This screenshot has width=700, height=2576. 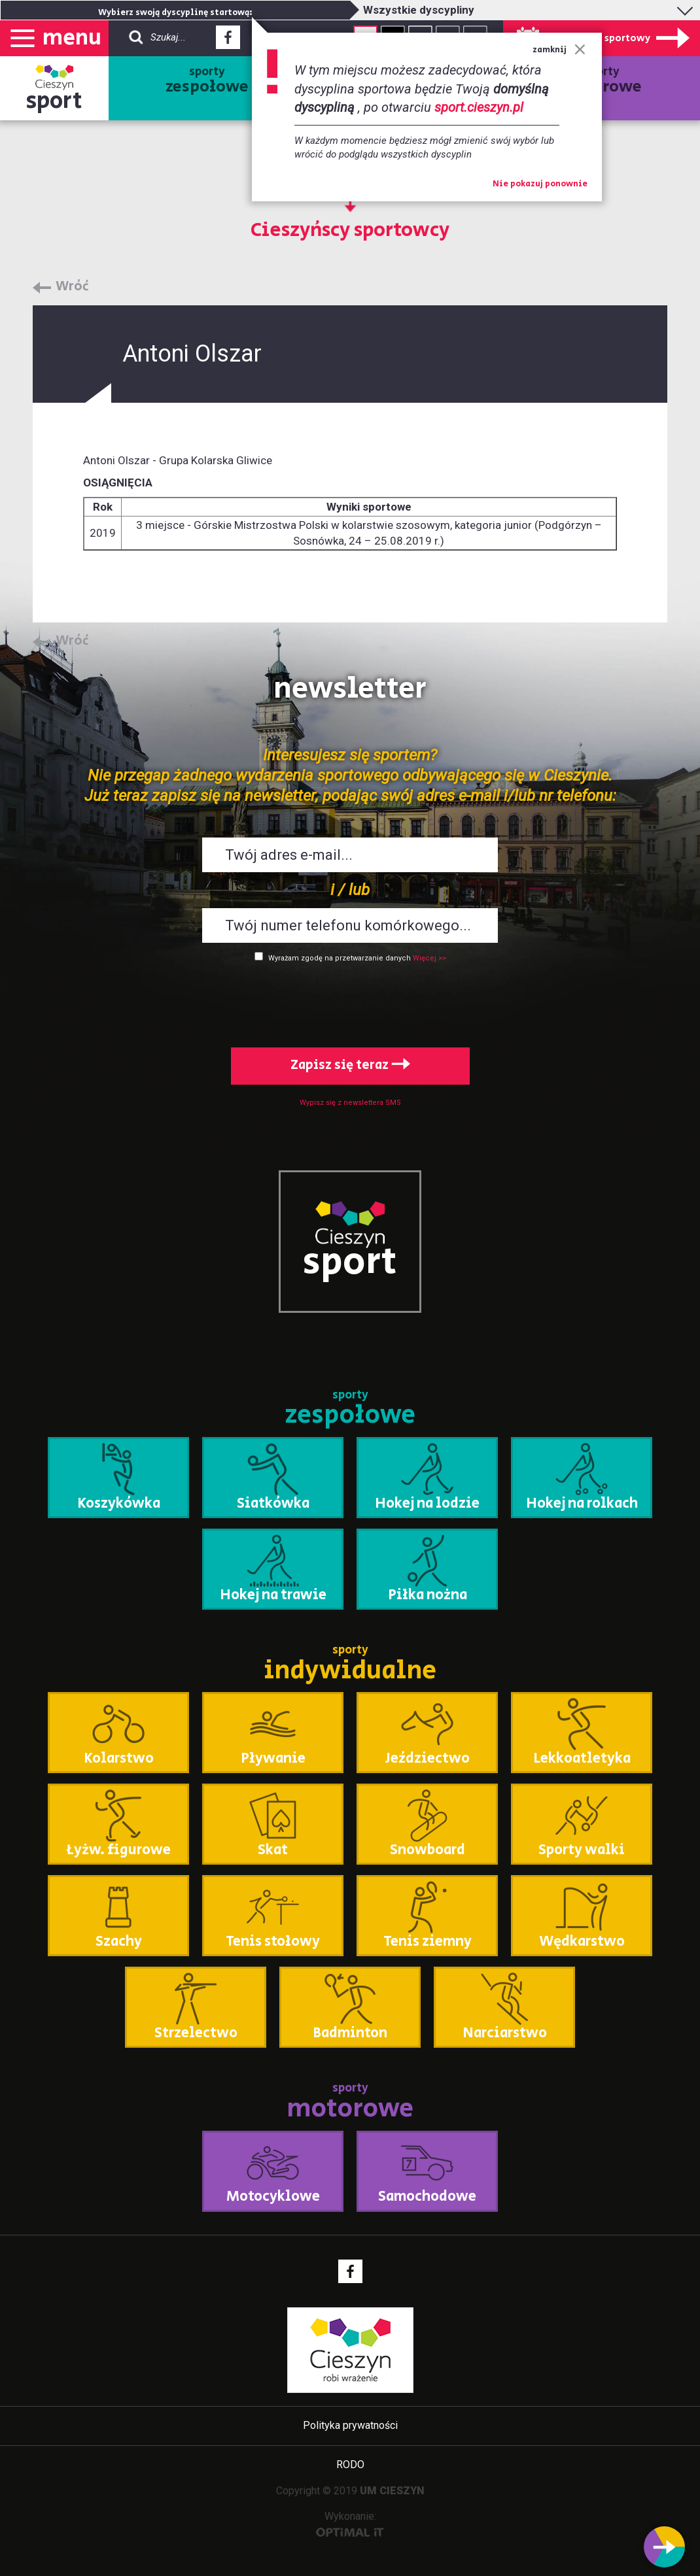 What do you see at coordinates (429, 958) in the screenshot?
I see `Więcej >>` at bounding box center [429, 958].